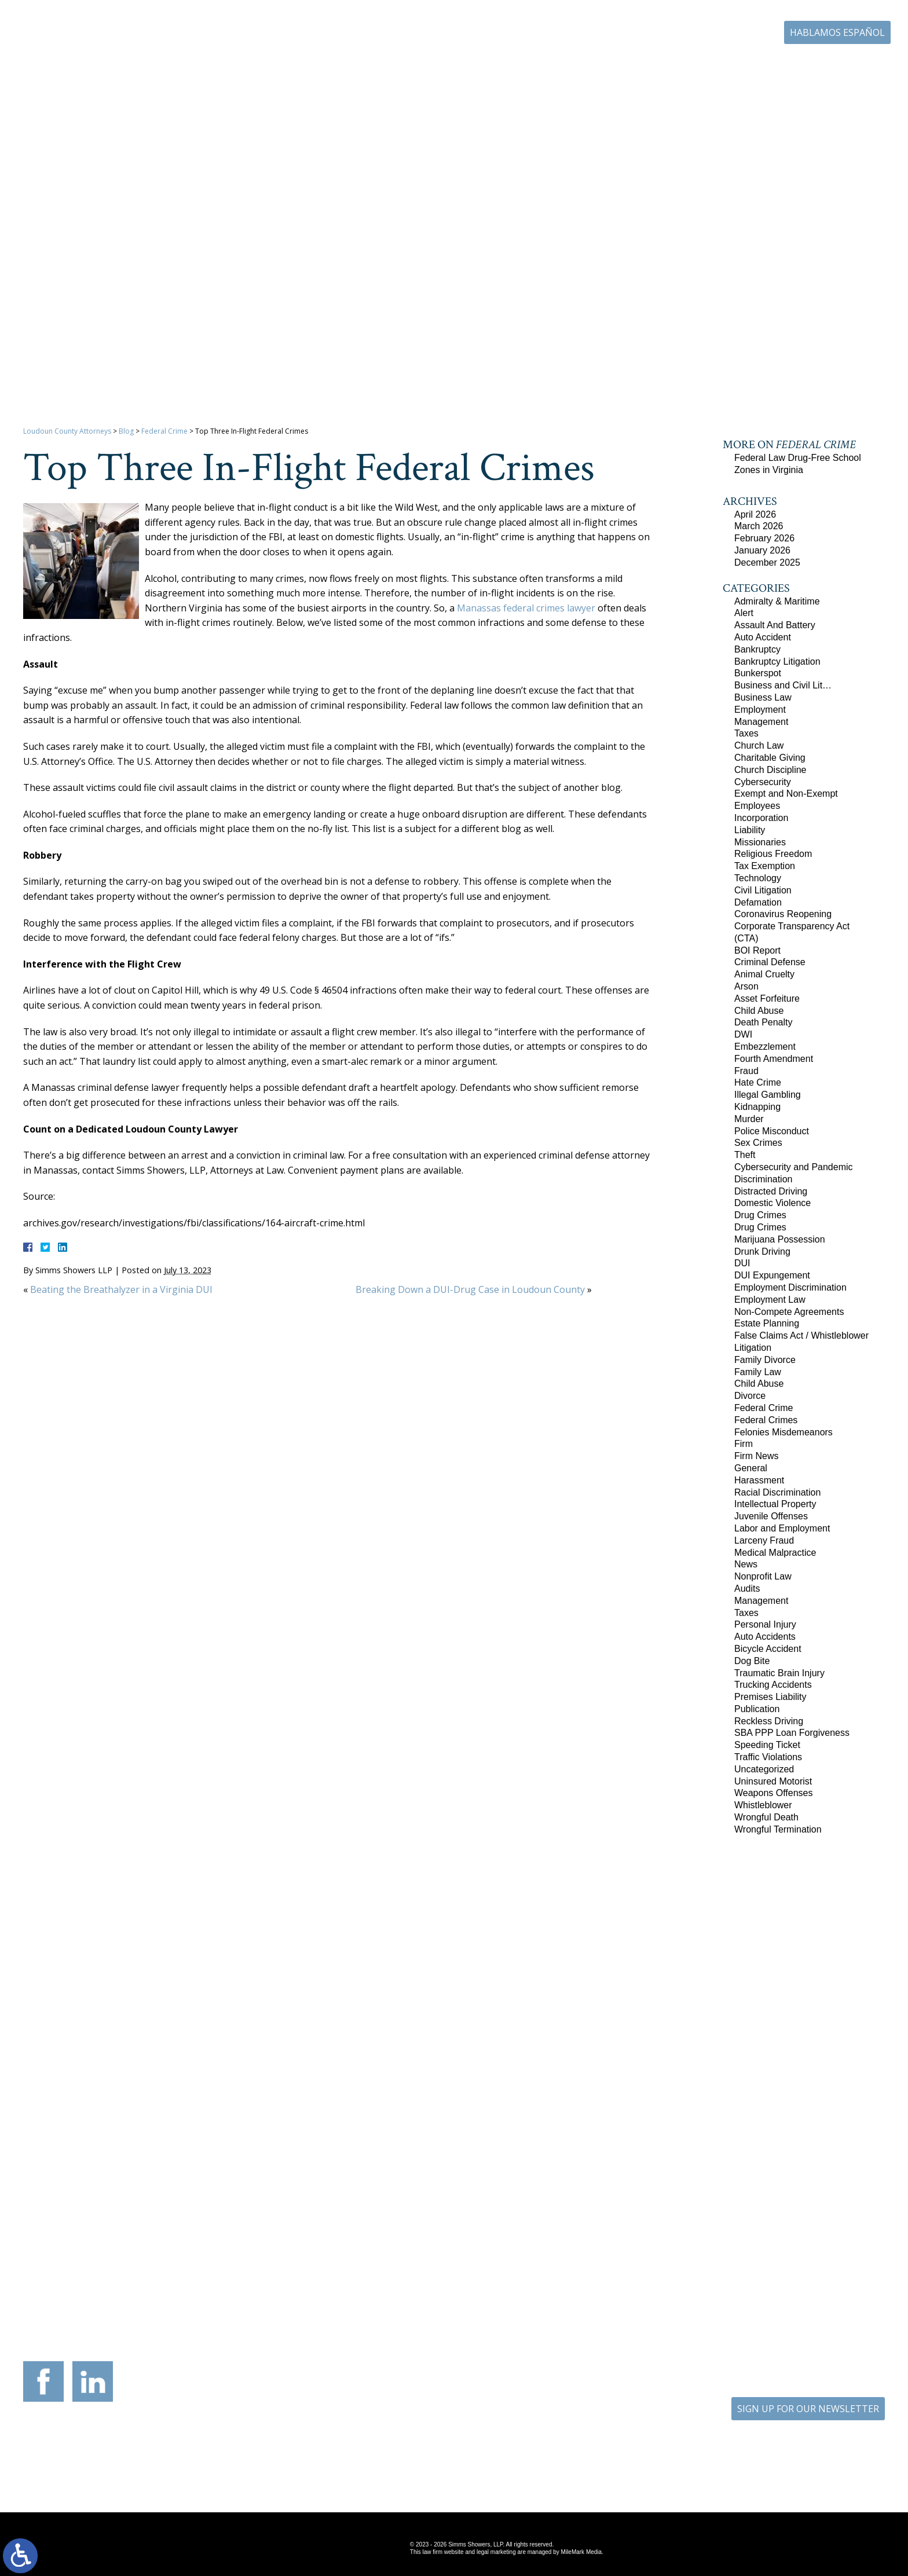 This screenshot has width=908, height=2576. What do you see at coordinates (746, 733) in the screenshot?
I see `Taxes` at bounding box center [746, 733].